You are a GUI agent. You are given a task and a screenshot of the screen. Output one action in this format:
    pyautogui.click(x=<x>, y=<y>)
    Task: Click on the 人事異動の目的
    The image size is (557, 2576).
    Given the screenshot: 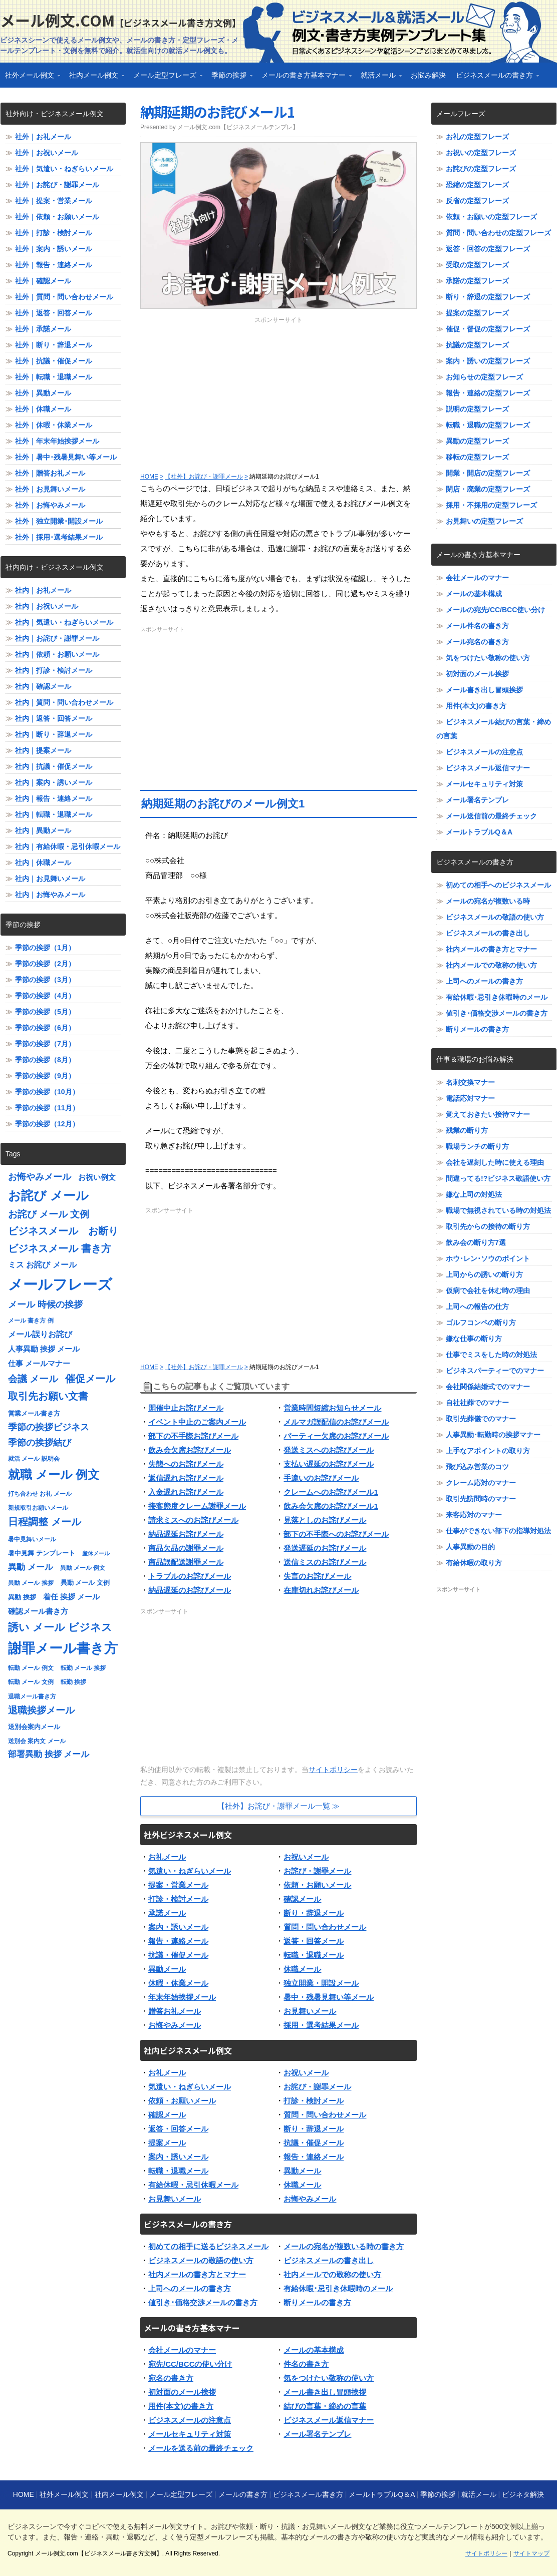 What is the action you would take?
    pyautogui.click(x=470, y=1547)
    